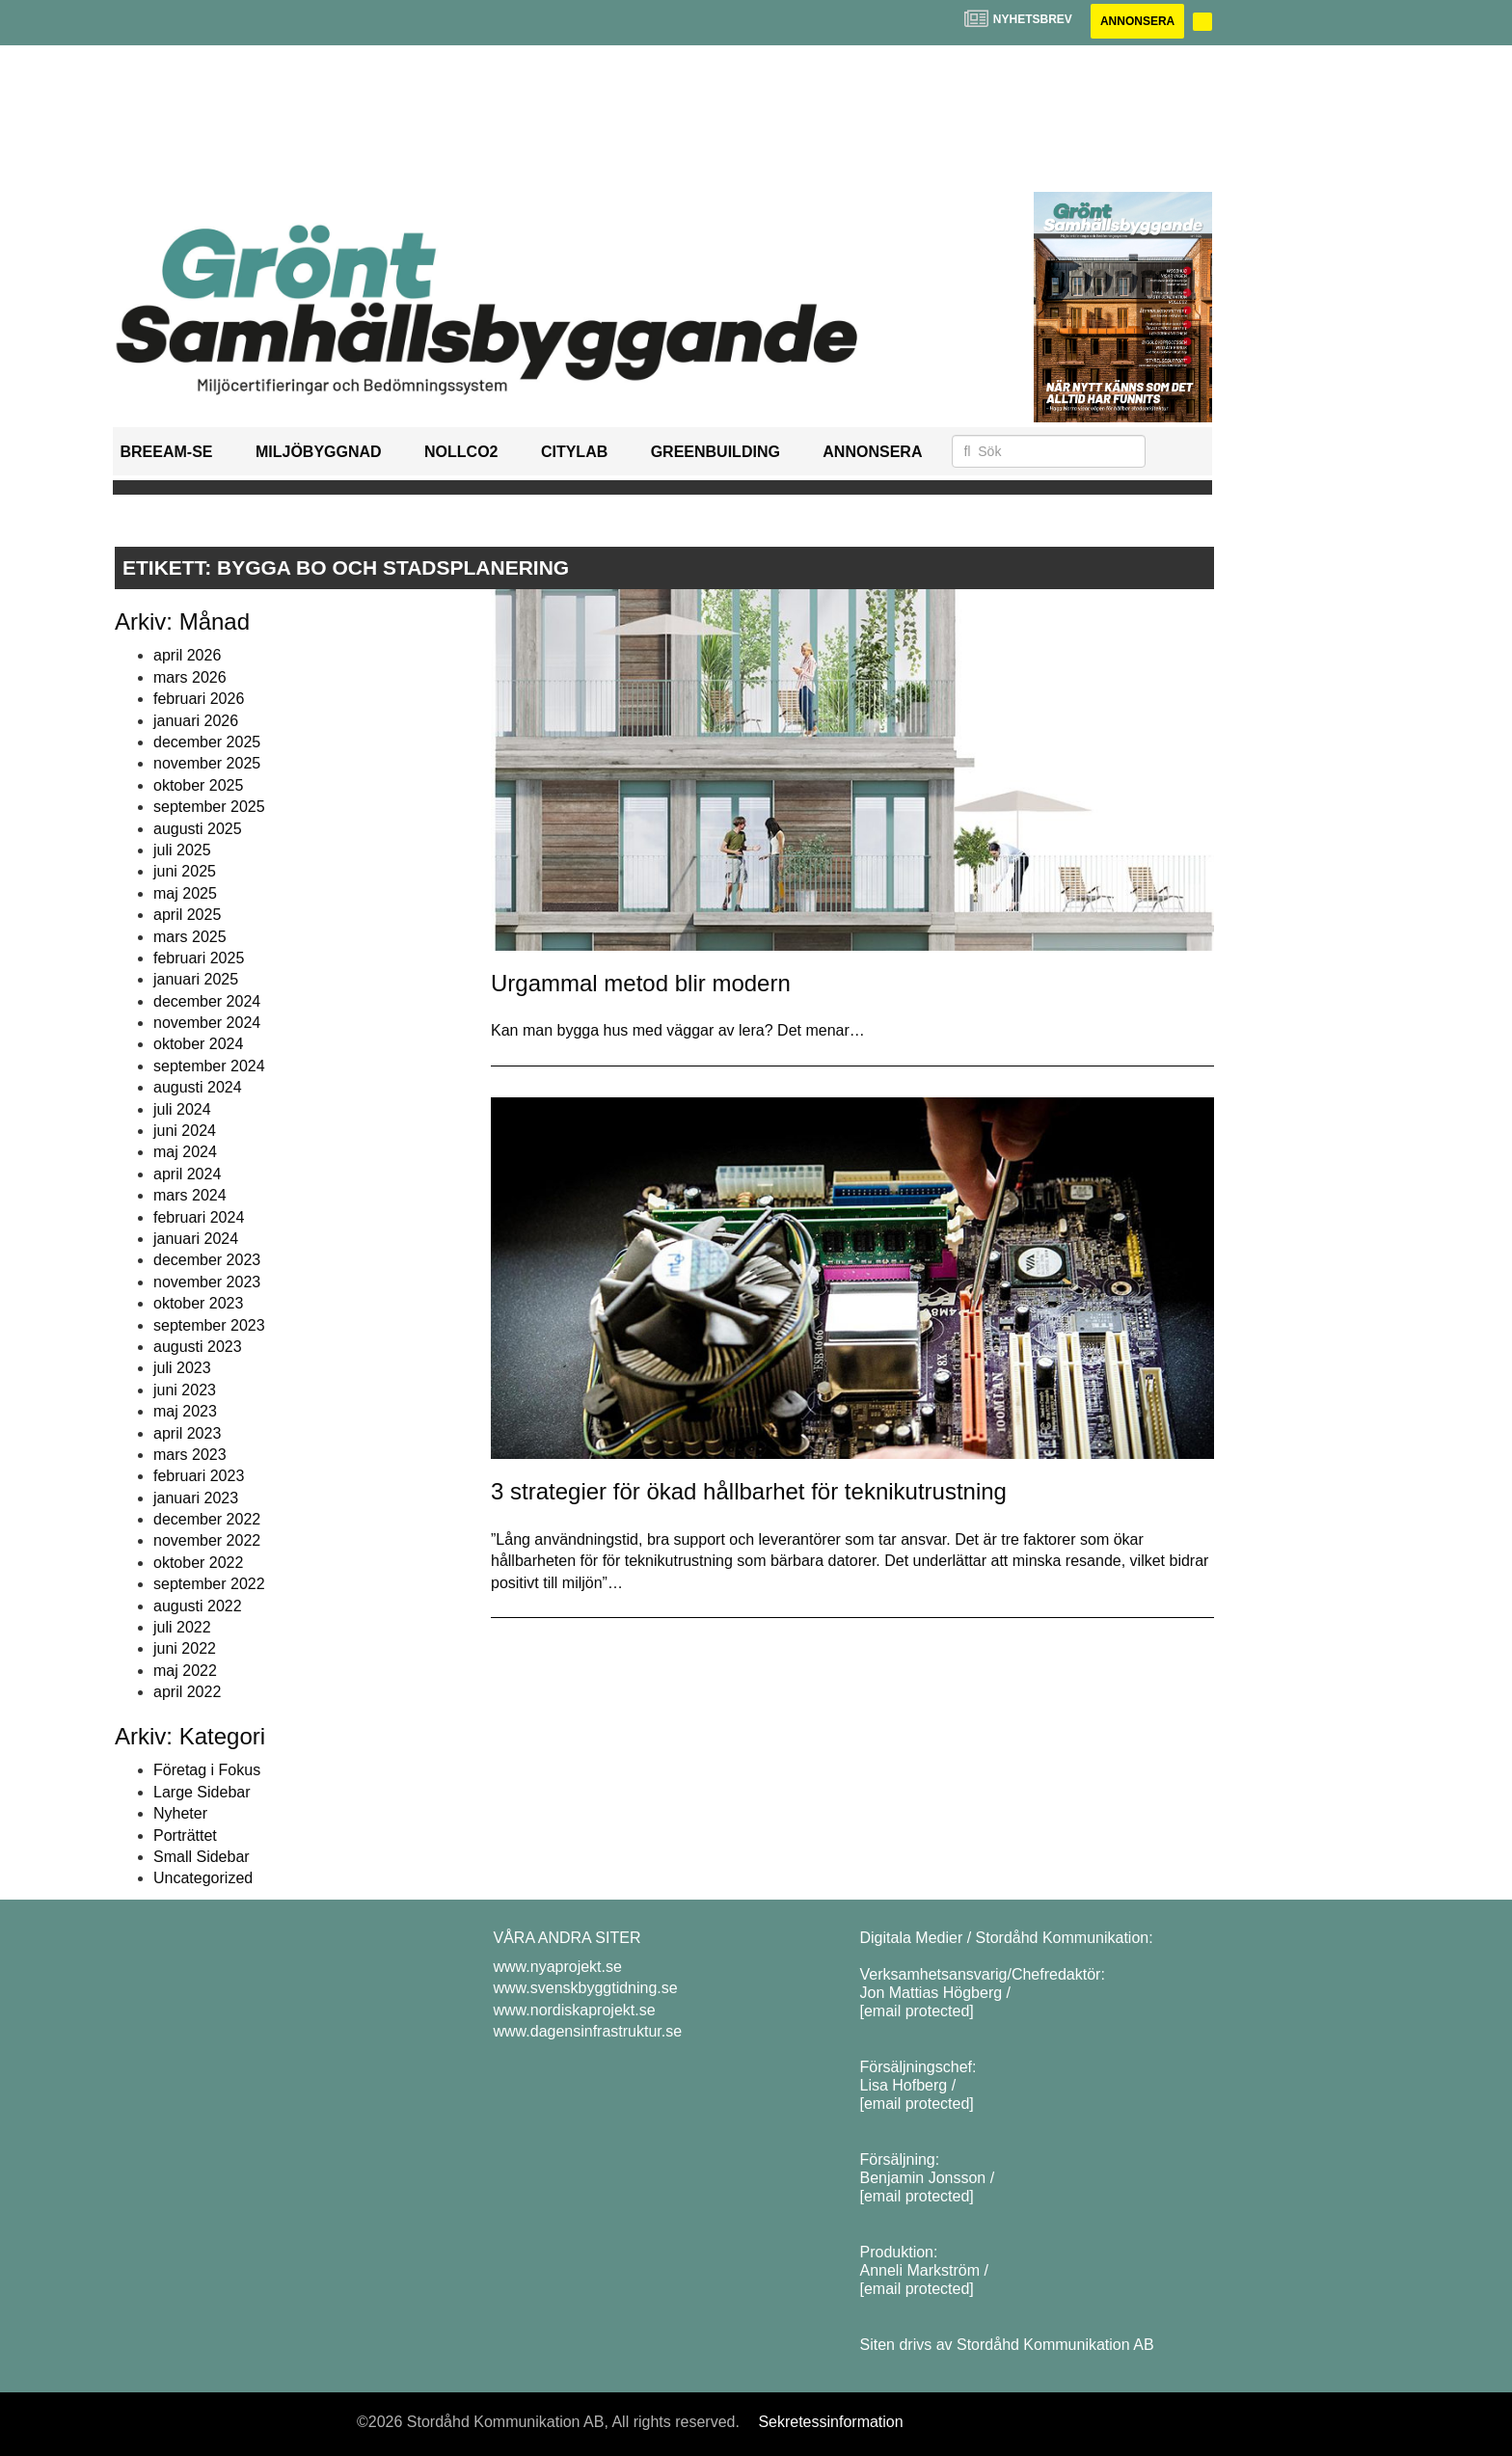  What do you see at coordinates (185, 893) in the screenshot?
I see `maj 2025` at bounding box center [185, 893].